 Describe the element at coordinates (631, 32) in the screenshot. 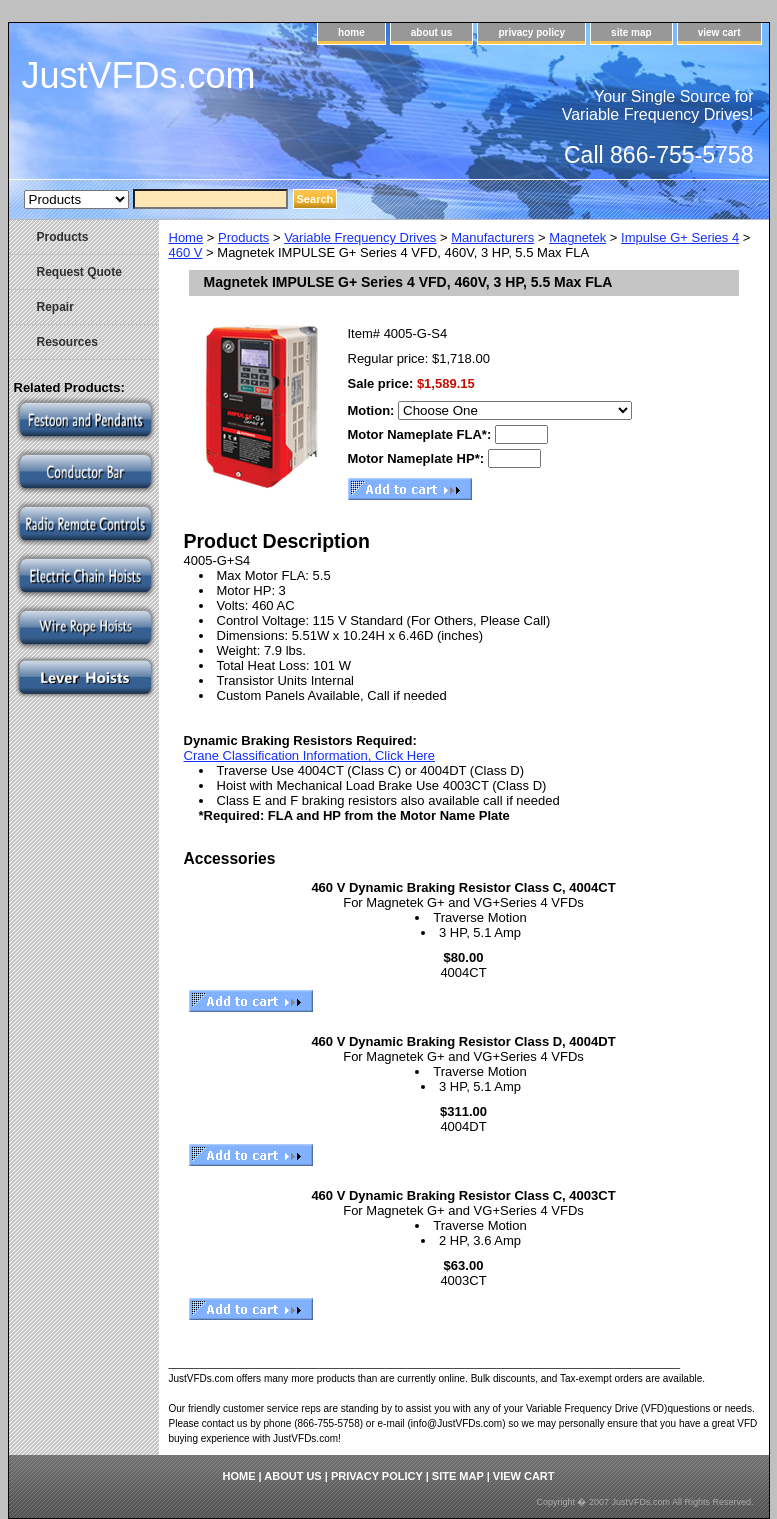

I see `site map` at that location.